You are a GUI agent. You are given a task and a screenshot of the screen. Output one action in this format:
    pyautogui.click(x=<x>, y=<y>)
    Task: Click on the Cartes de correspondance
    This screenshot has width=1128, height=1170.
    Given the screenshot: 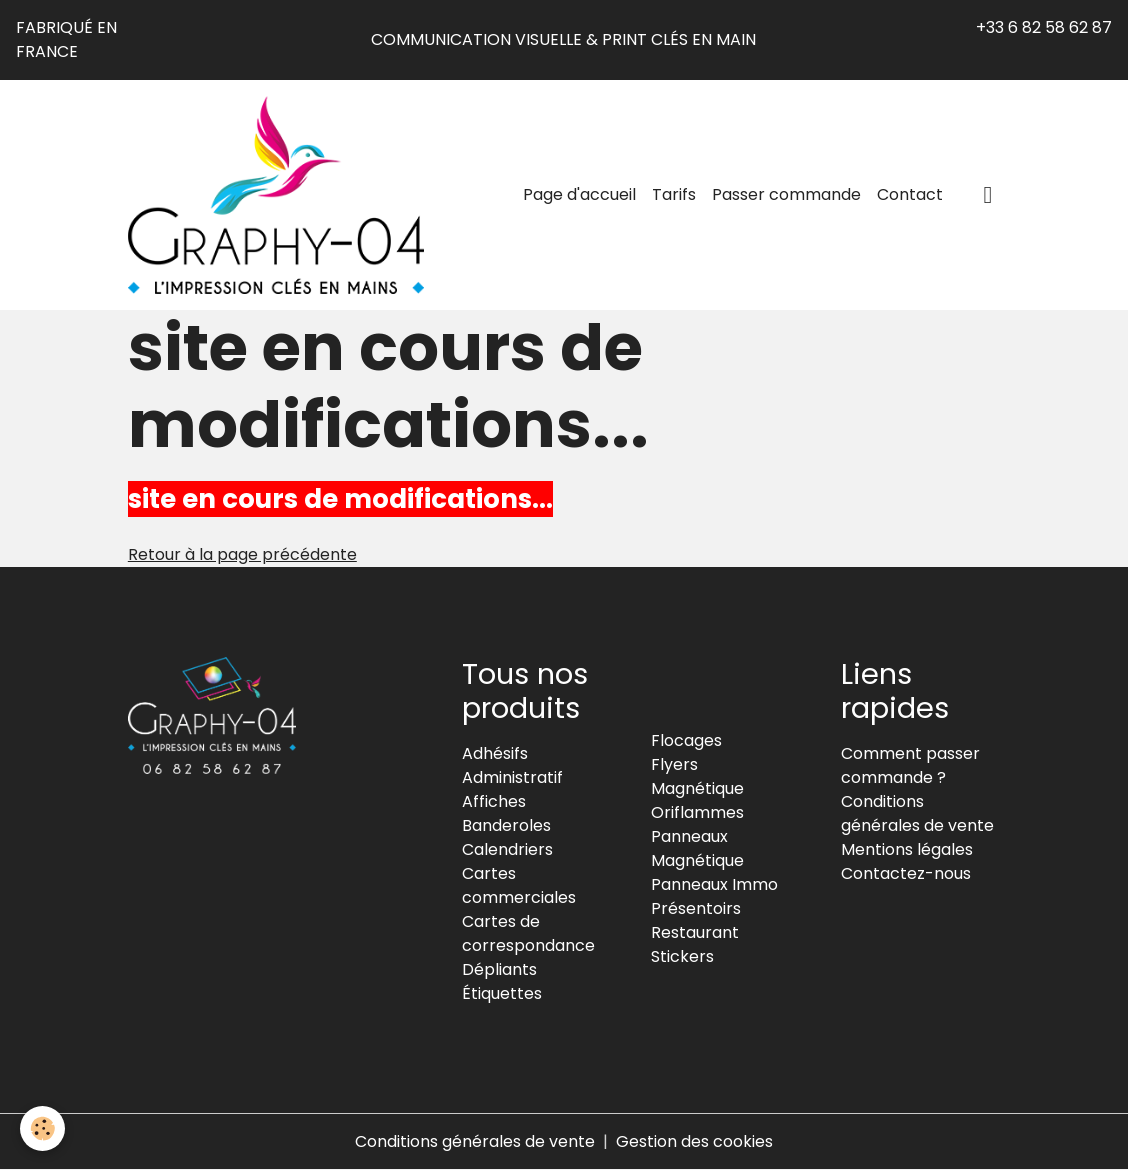 What is the action you would take?
    pyautogui.click(x=528, y=933)
    